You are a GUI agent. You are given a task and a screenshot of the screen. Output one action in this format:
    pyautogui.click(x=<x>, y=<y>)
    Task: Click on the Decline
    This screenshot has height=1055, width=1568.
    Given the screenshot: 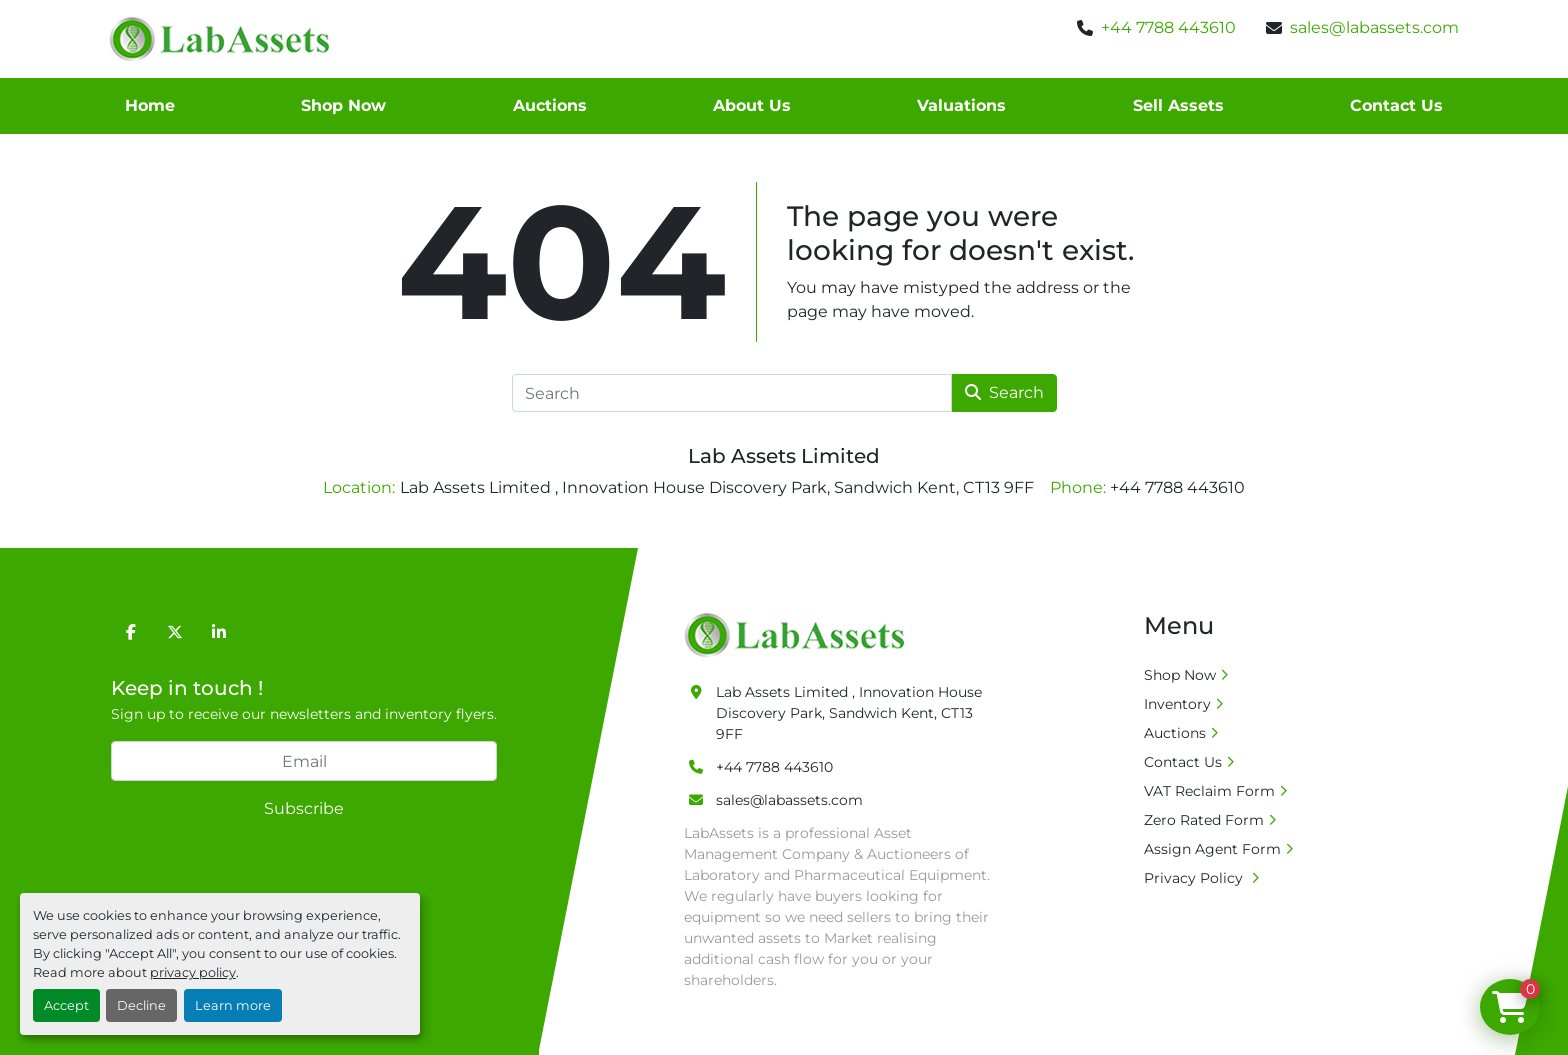 What is the action you would take?
    pyautogui.click(x=141, y=1005)
    